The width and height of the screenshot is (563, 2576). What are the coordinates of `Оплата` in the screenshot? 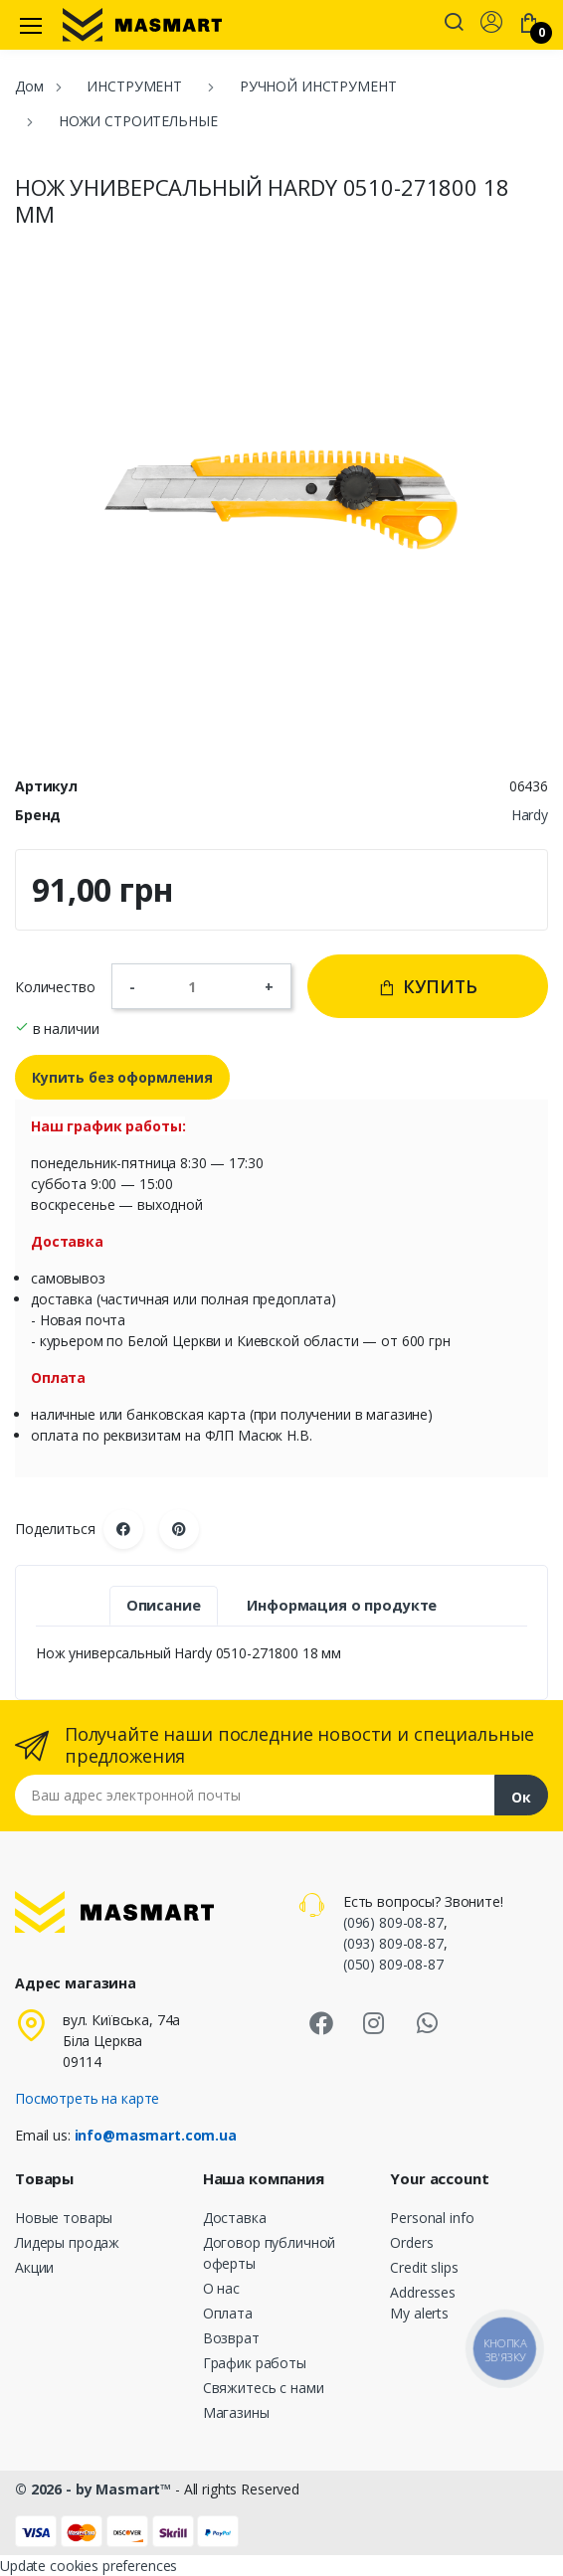 It's located at (228, 2313).